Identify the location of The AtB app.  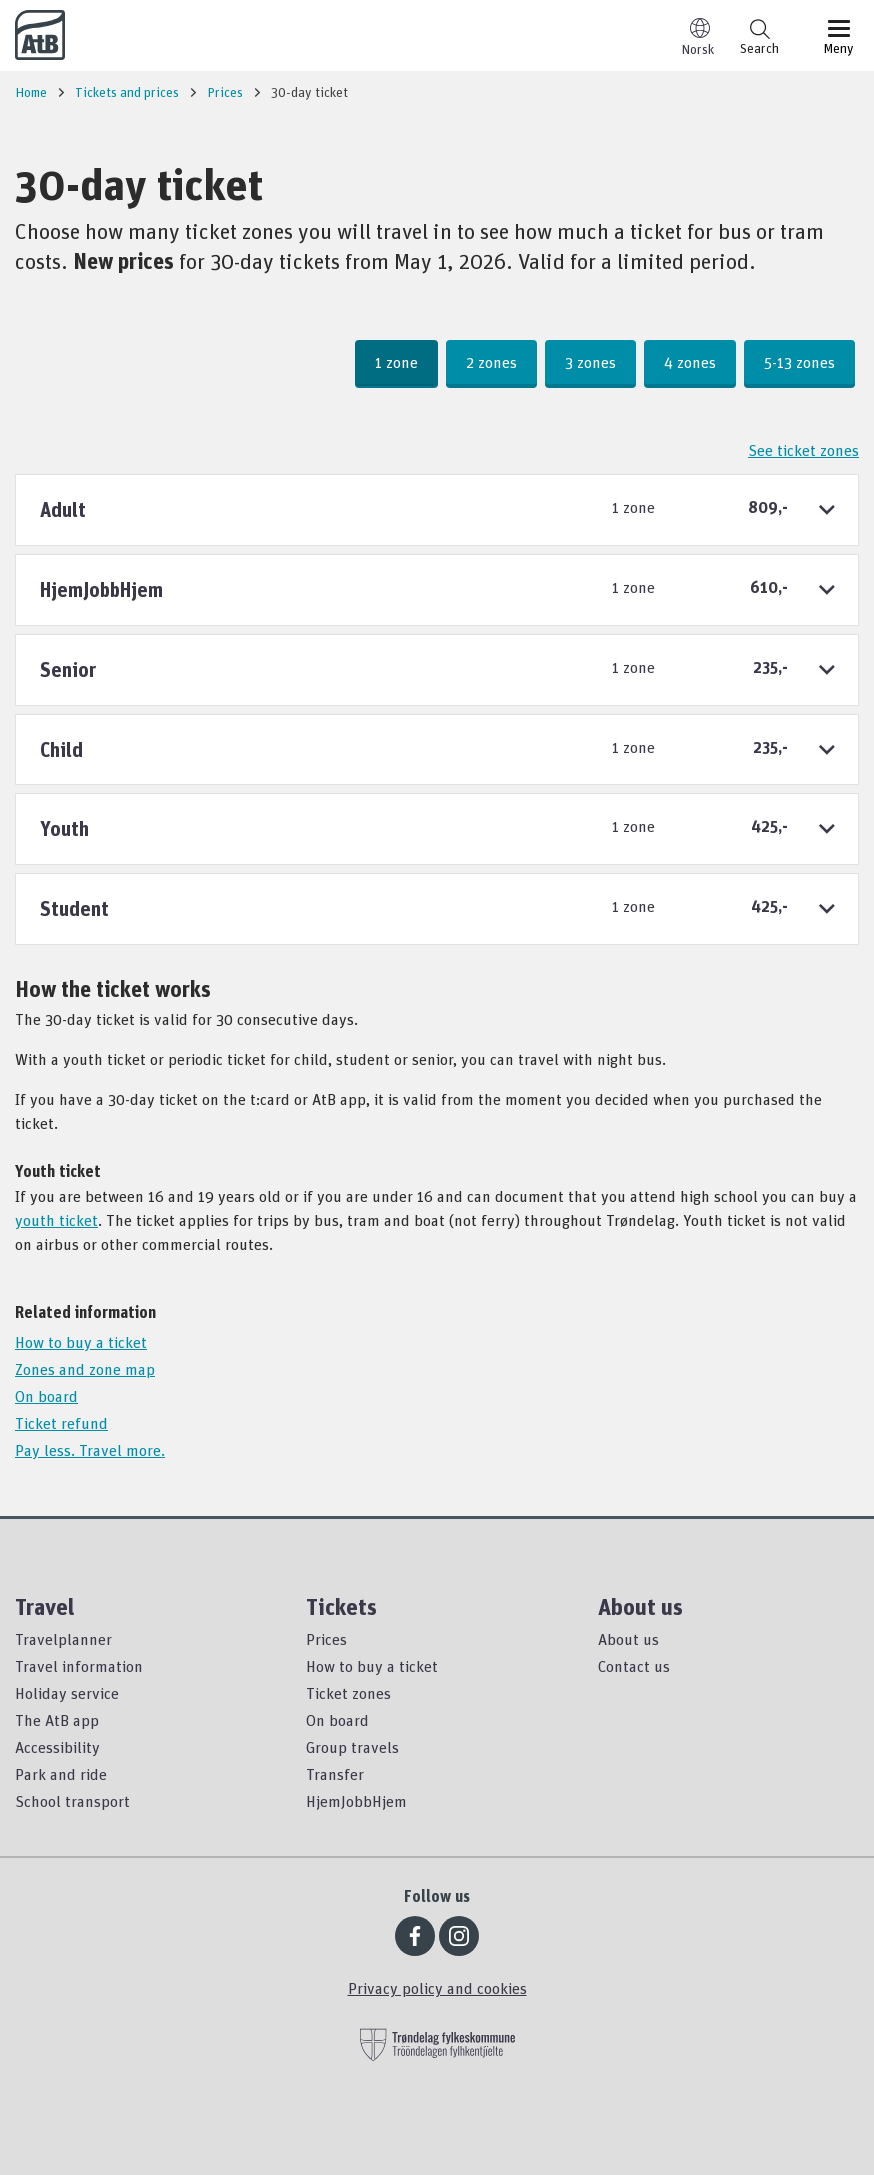
(57, 1720).